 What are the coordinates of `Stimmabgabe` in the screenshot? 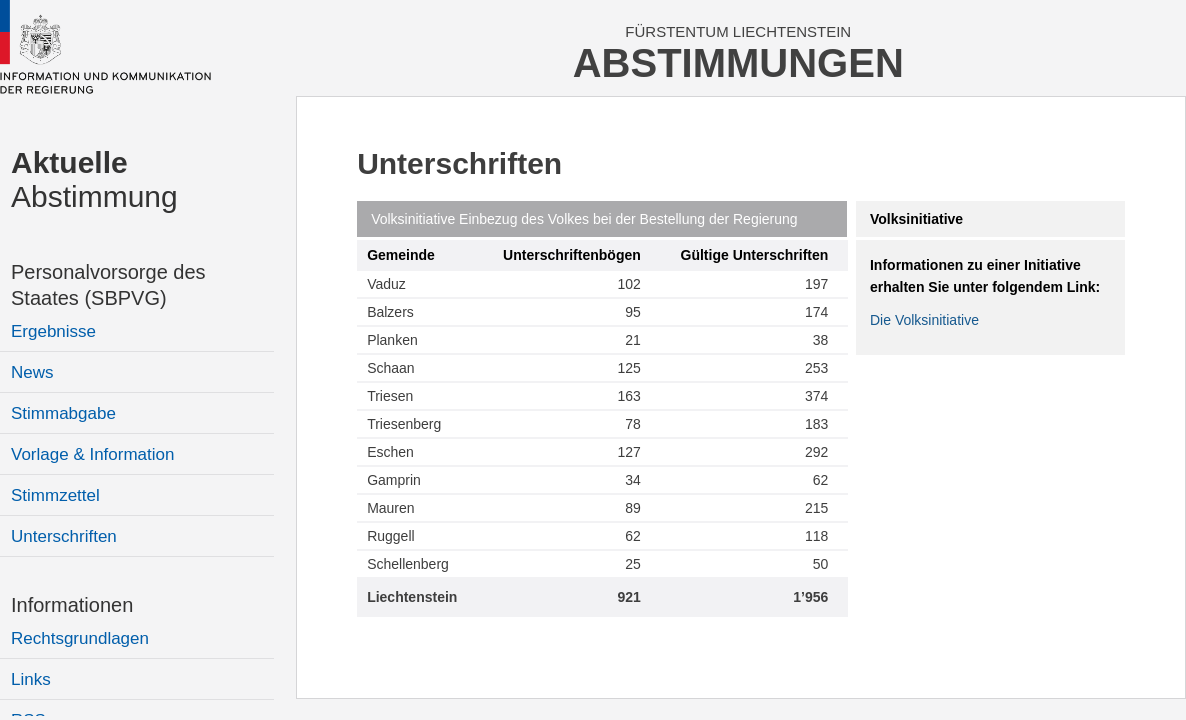 It's located at (63, 413).